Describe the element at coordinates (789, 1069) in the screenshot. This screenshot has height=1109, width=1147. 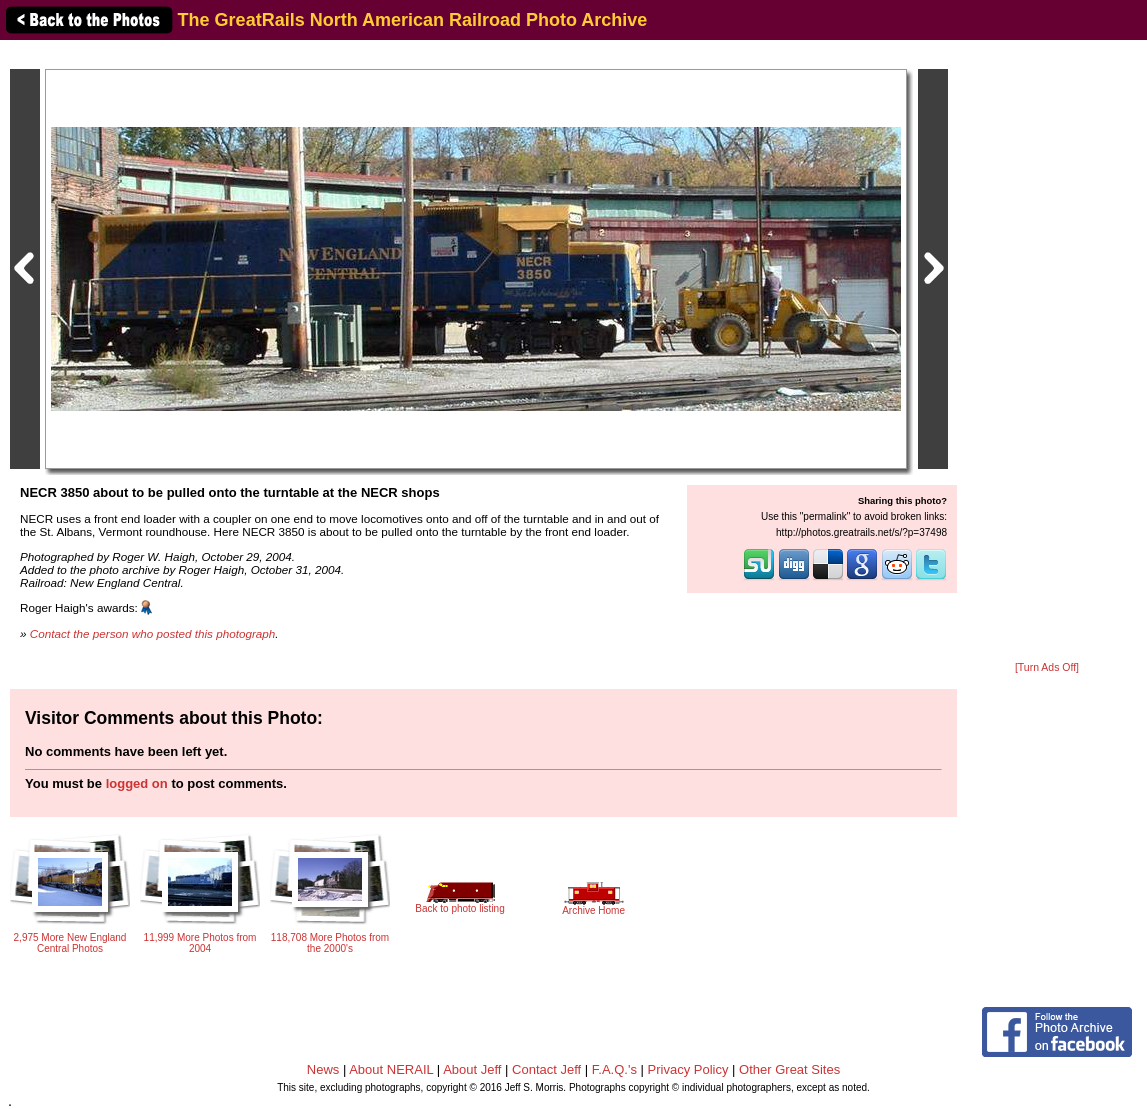
I see `Other Great Sites` at that location.